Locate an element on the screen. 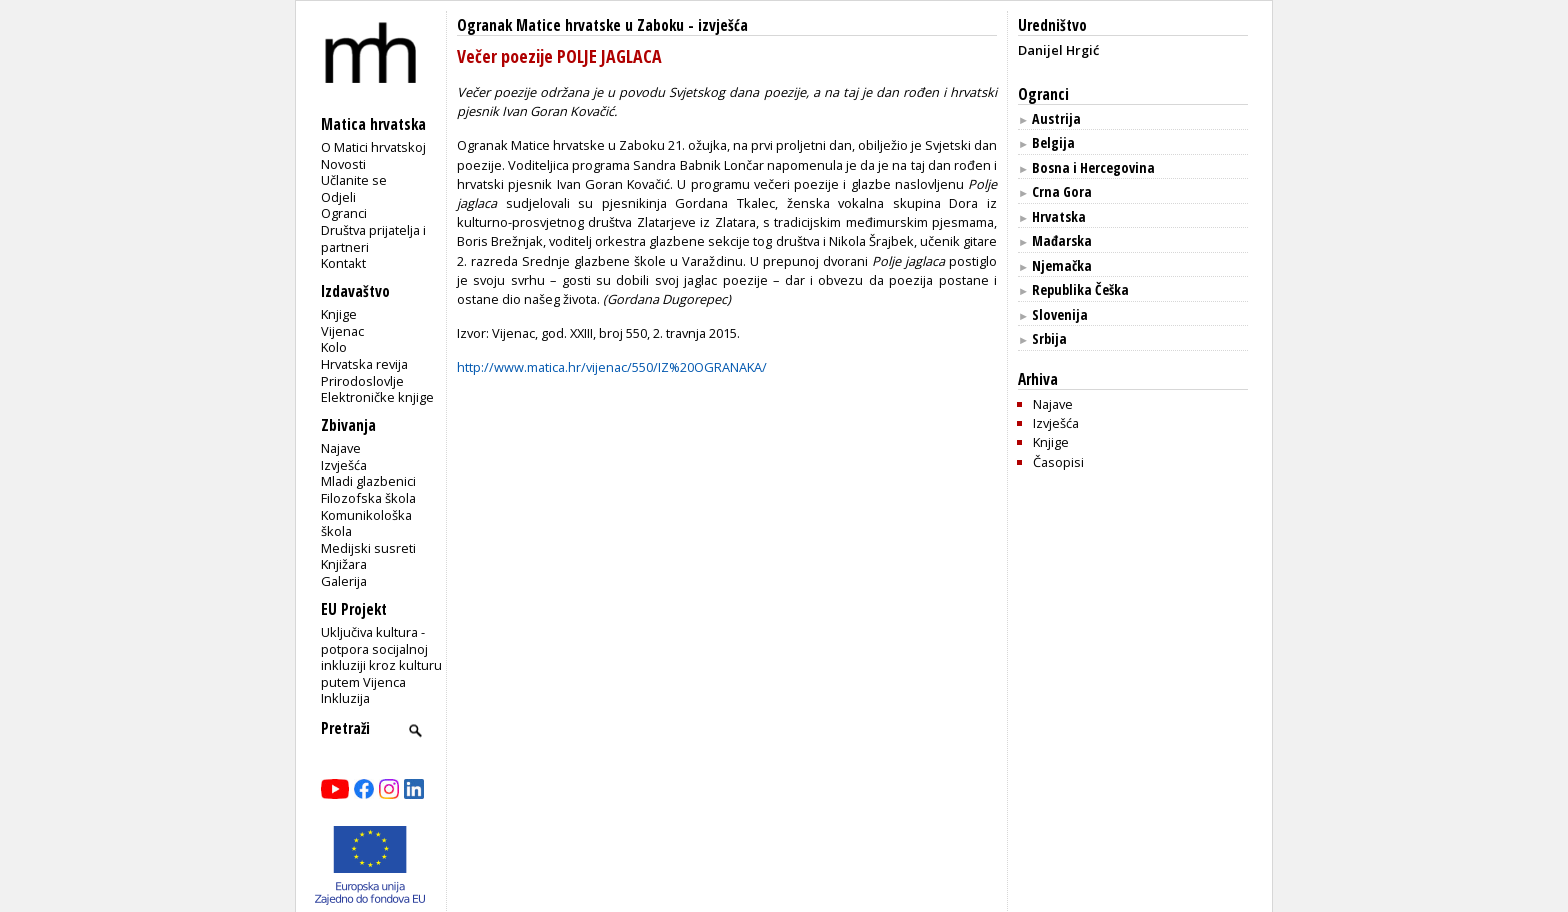 This screenshot has height=912, width=1568. Odjeli is located at coordinates (338, 197).